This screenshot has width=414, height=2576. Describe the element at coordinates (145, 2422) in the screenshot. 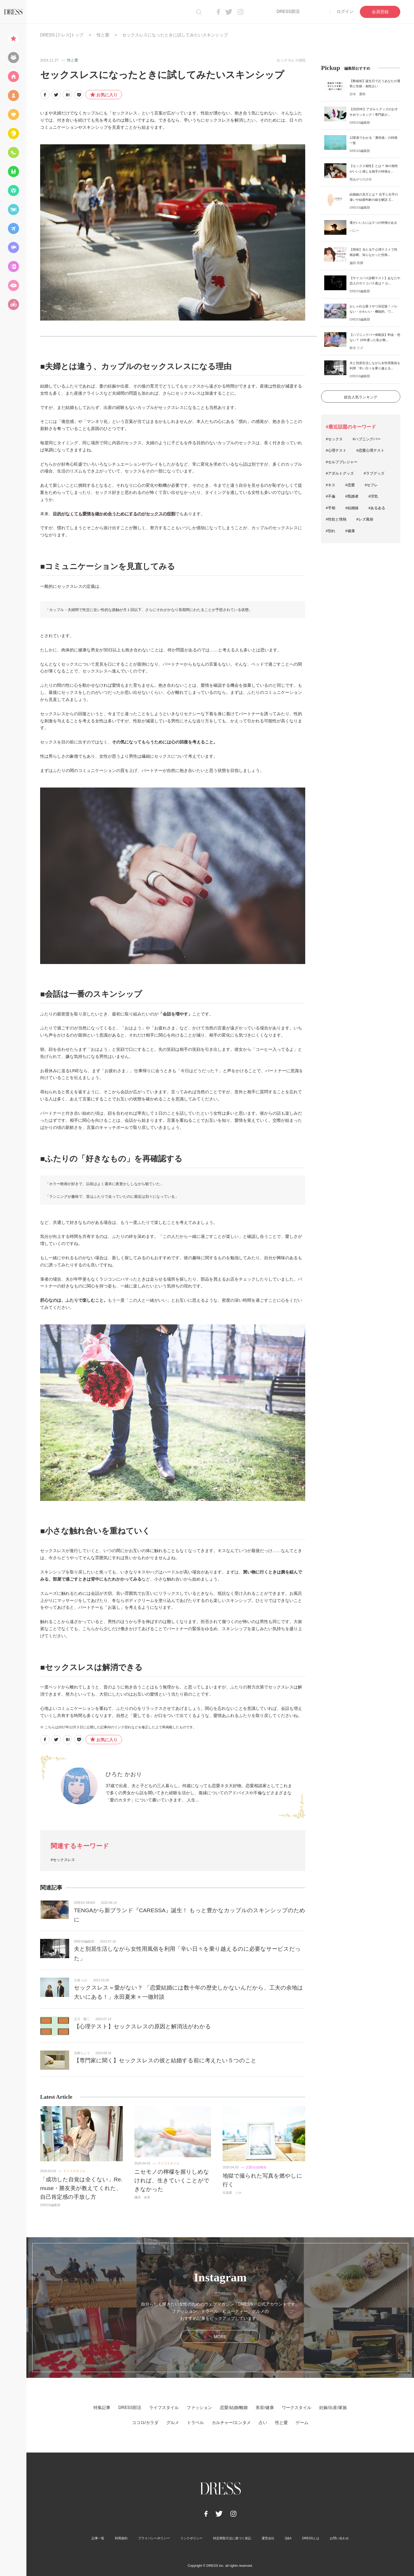

I see `ココロ/カラダ` at that location.